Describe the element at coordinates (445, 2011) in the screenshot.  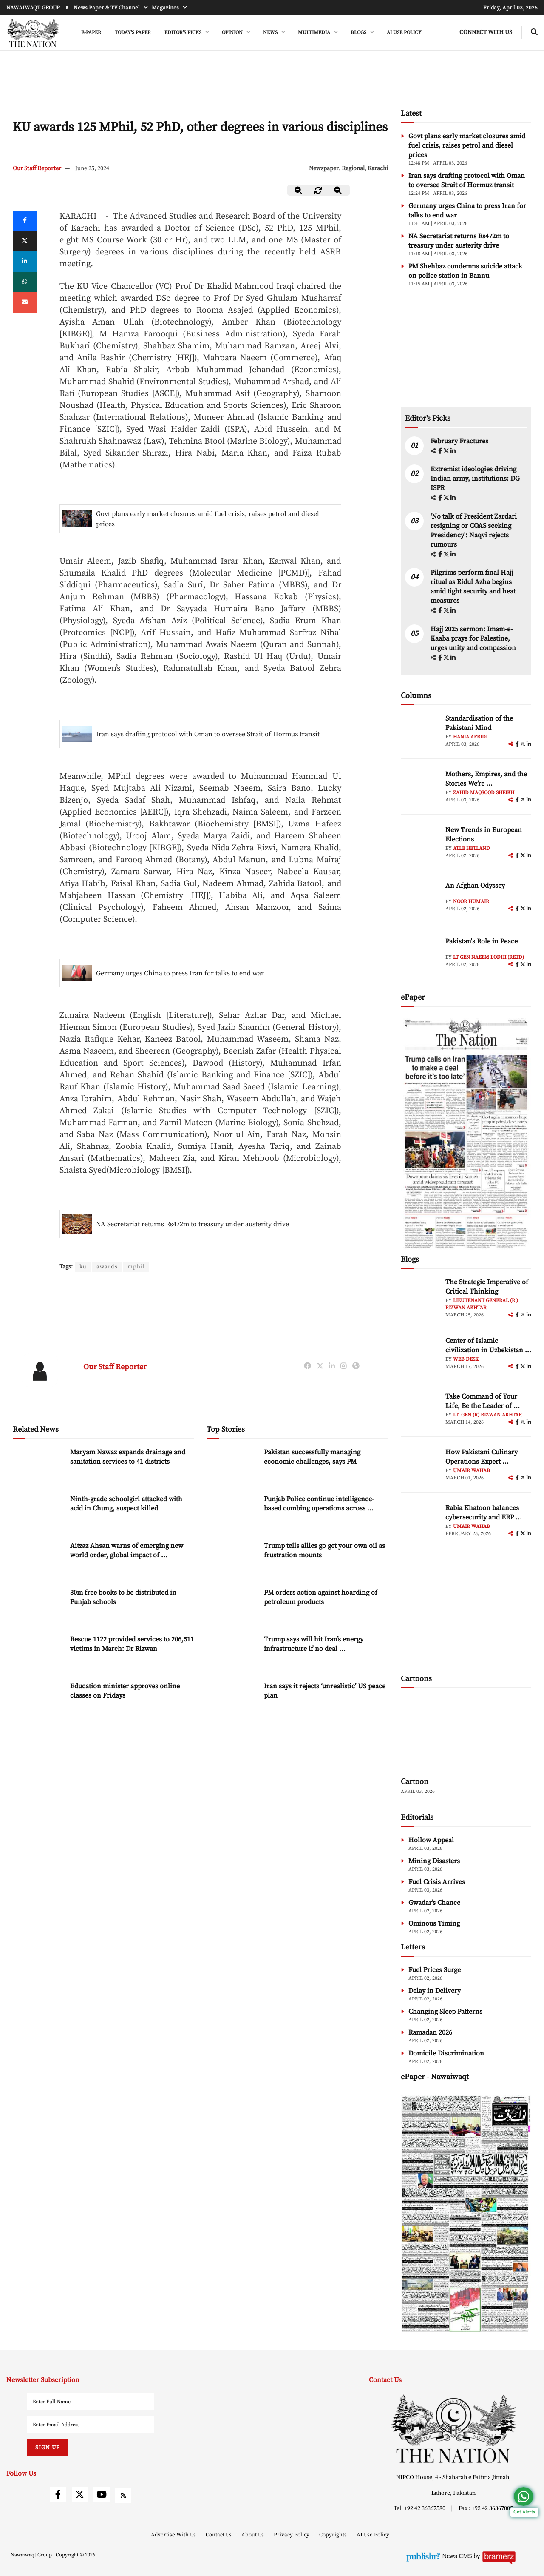
I see `Changing Sleep Patterns` at that location.